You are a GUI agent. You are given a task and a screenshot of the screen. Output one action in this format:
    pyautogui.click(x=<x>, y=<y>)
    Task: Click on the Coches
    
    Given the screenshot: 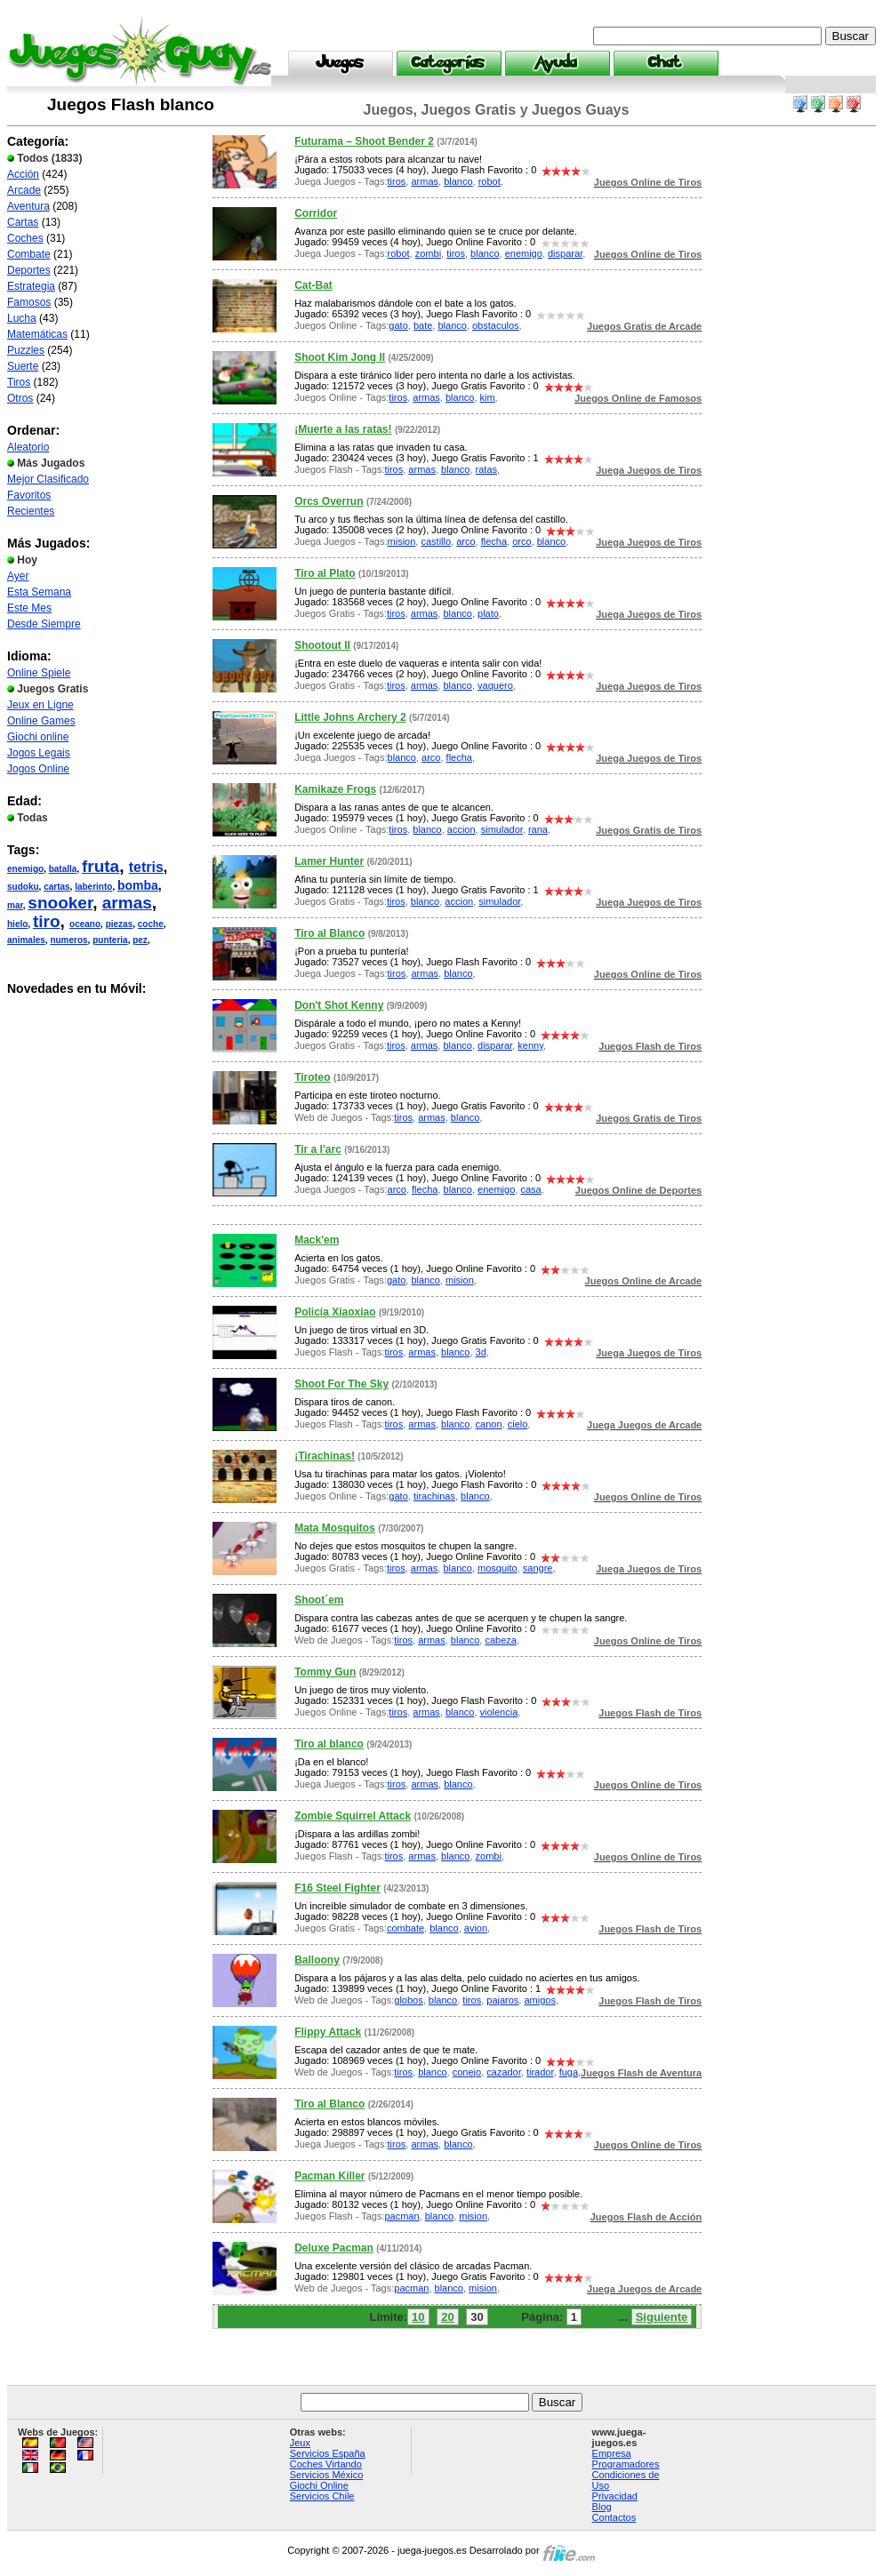 What is the action you would take?
    pyautogui.click(x=25, y=238)
    